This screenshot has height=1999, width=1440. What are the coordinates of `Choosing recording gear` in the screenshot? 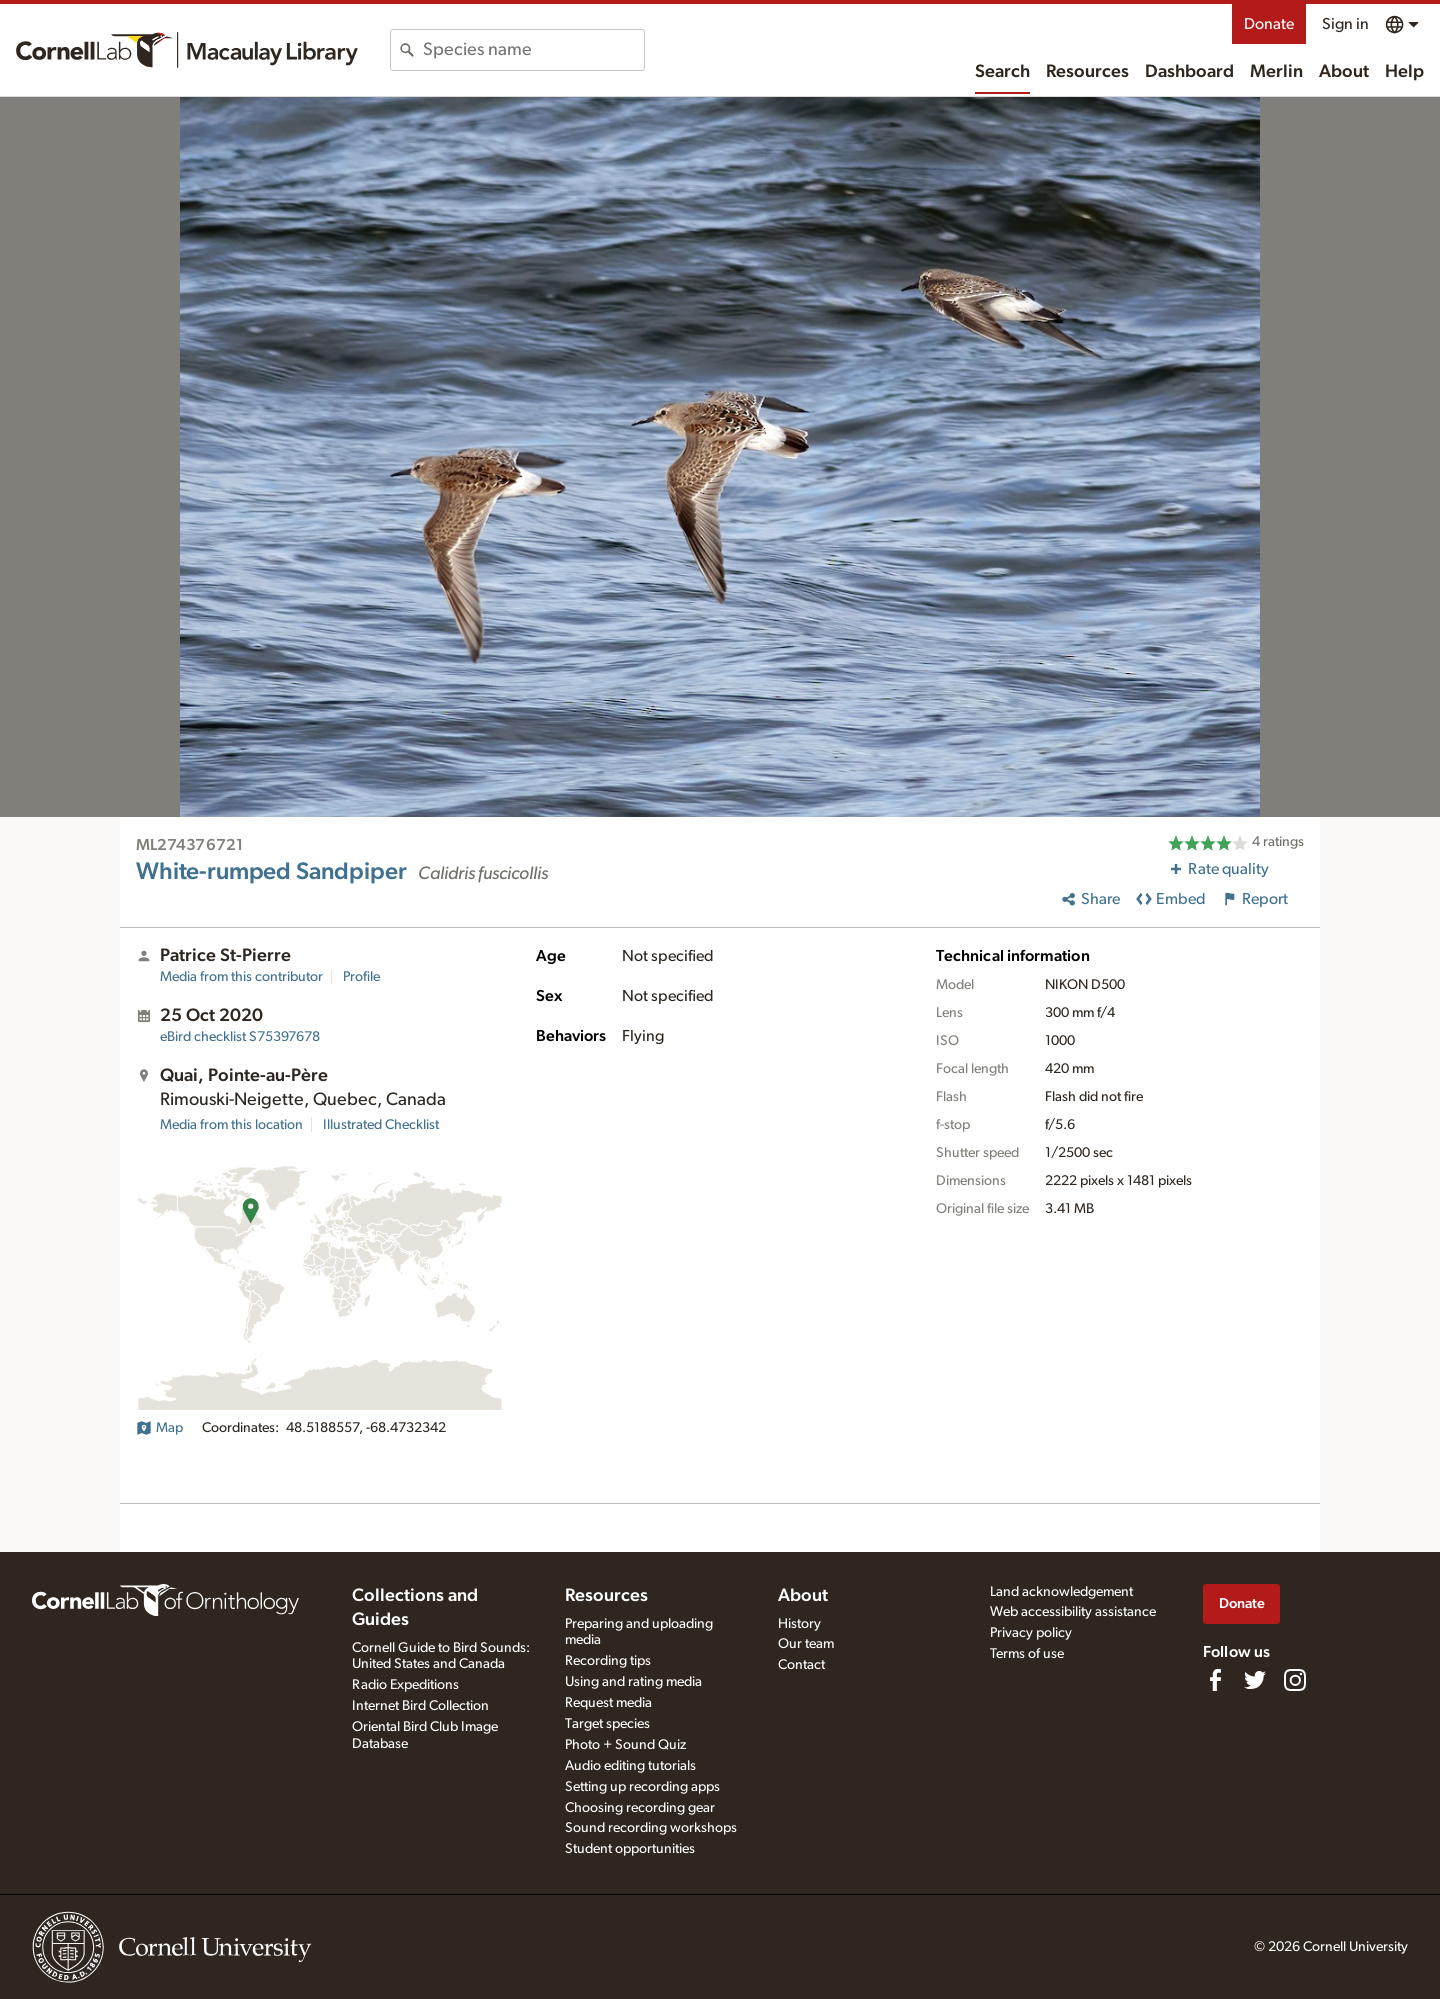 It's located at (640, 1808).